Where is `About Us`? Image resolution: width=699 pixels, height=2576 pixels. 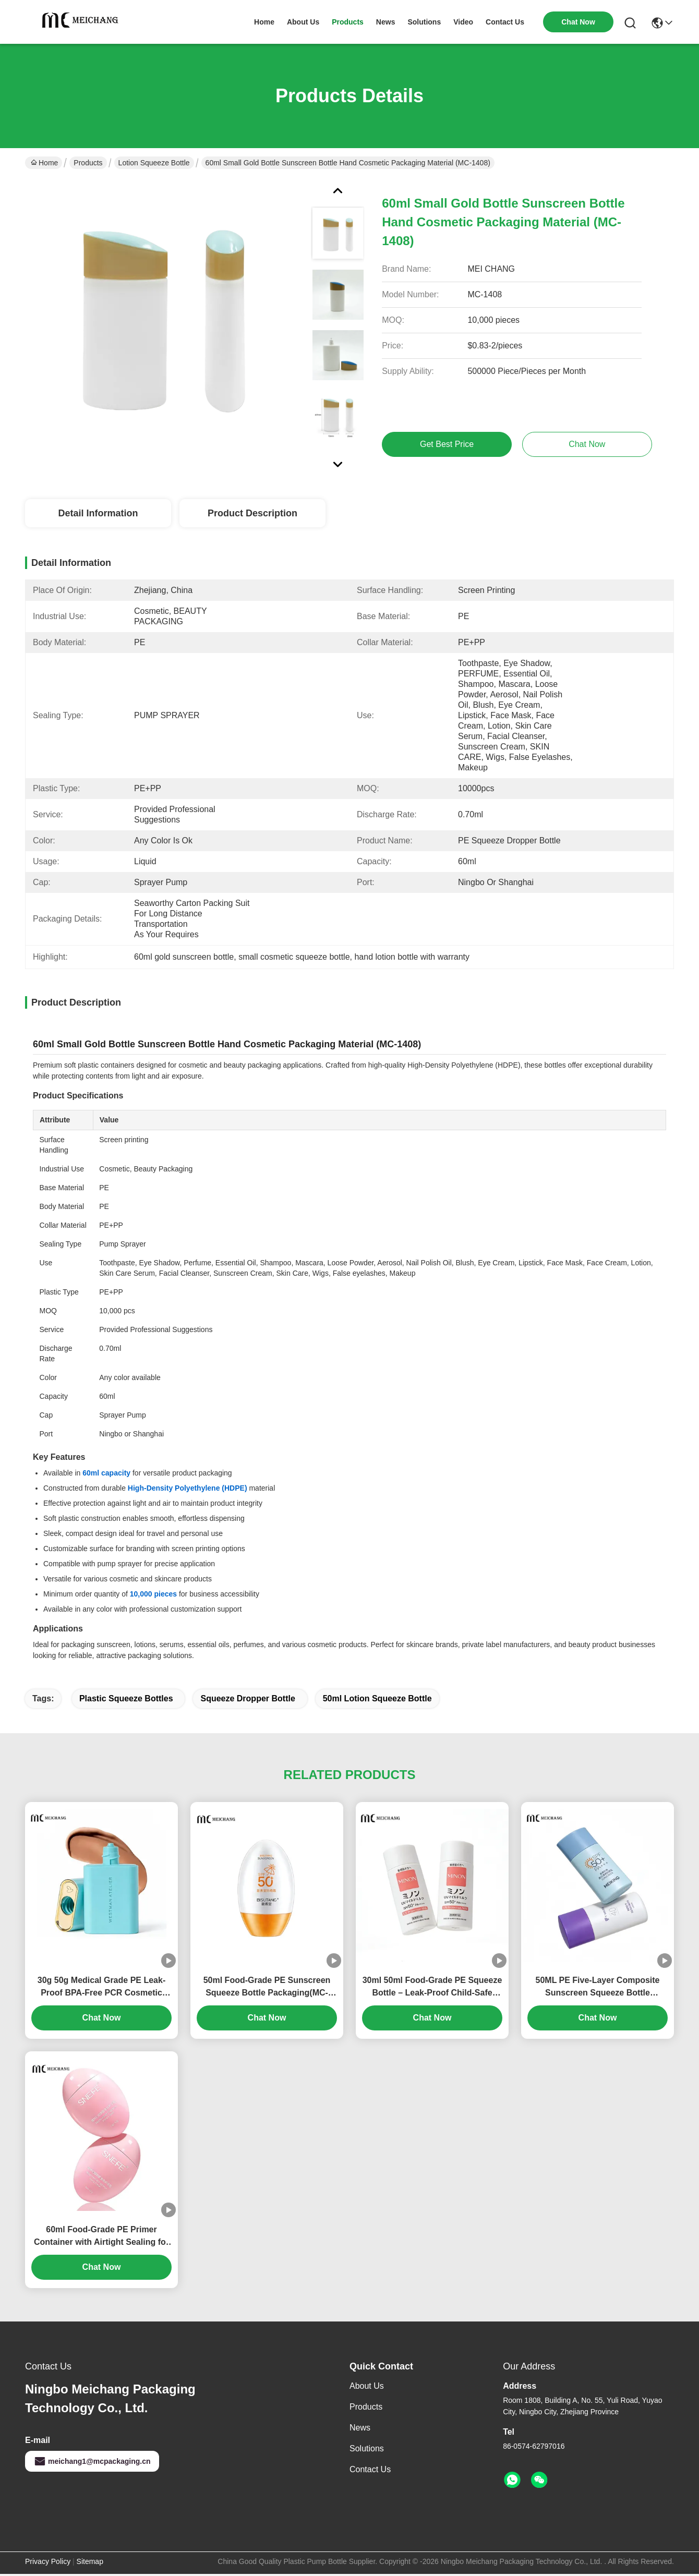
About Us is located at coordinates (367, 2385).